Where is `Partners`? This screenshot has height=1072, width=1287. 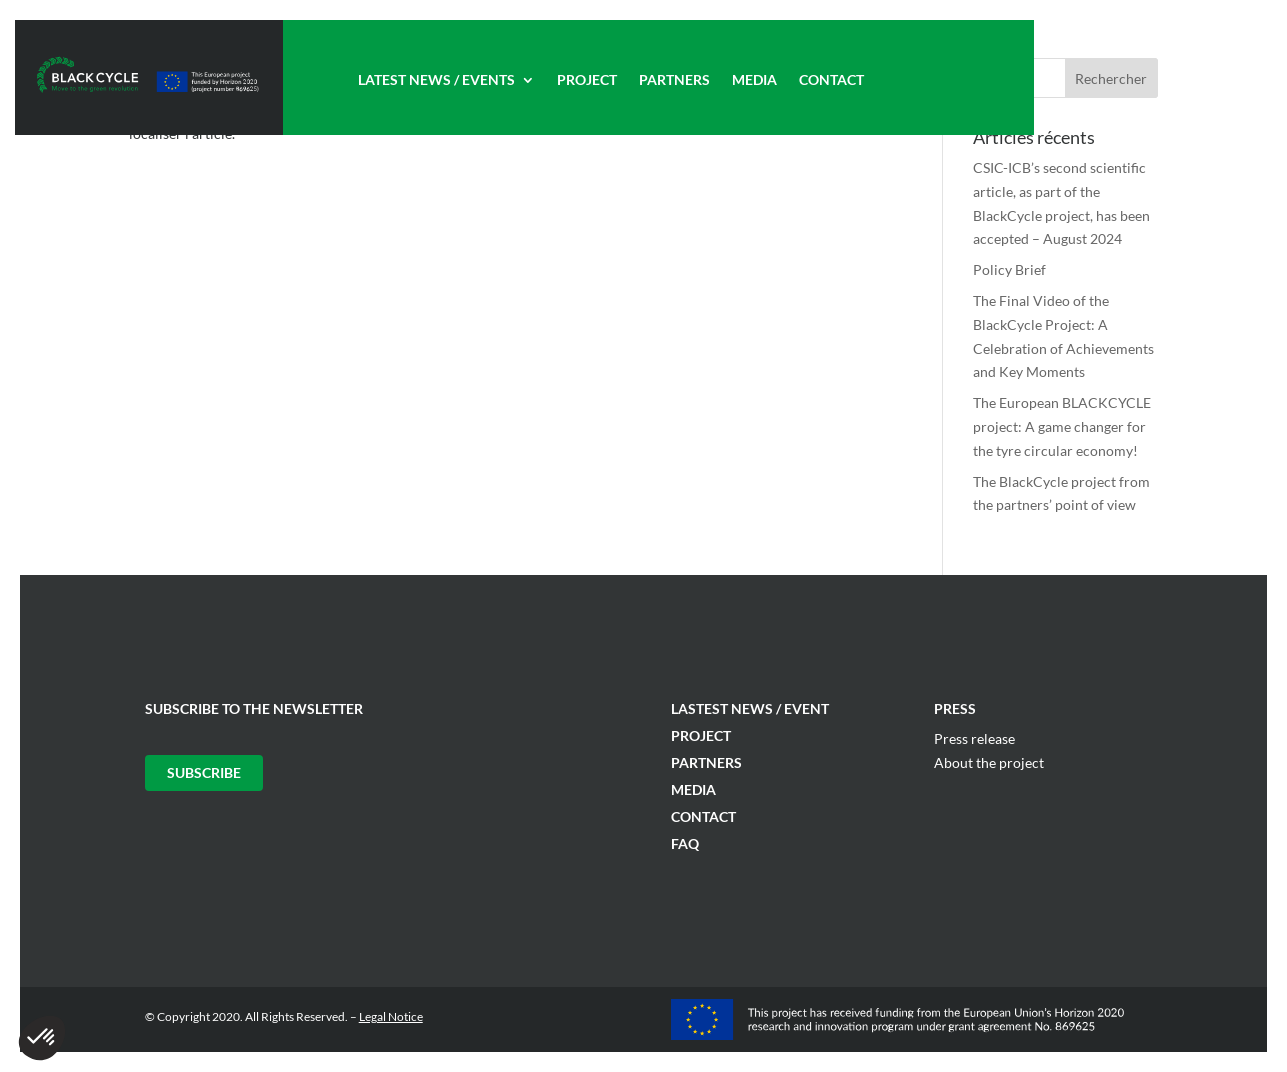
Partners is located at coordinates (674, 80).